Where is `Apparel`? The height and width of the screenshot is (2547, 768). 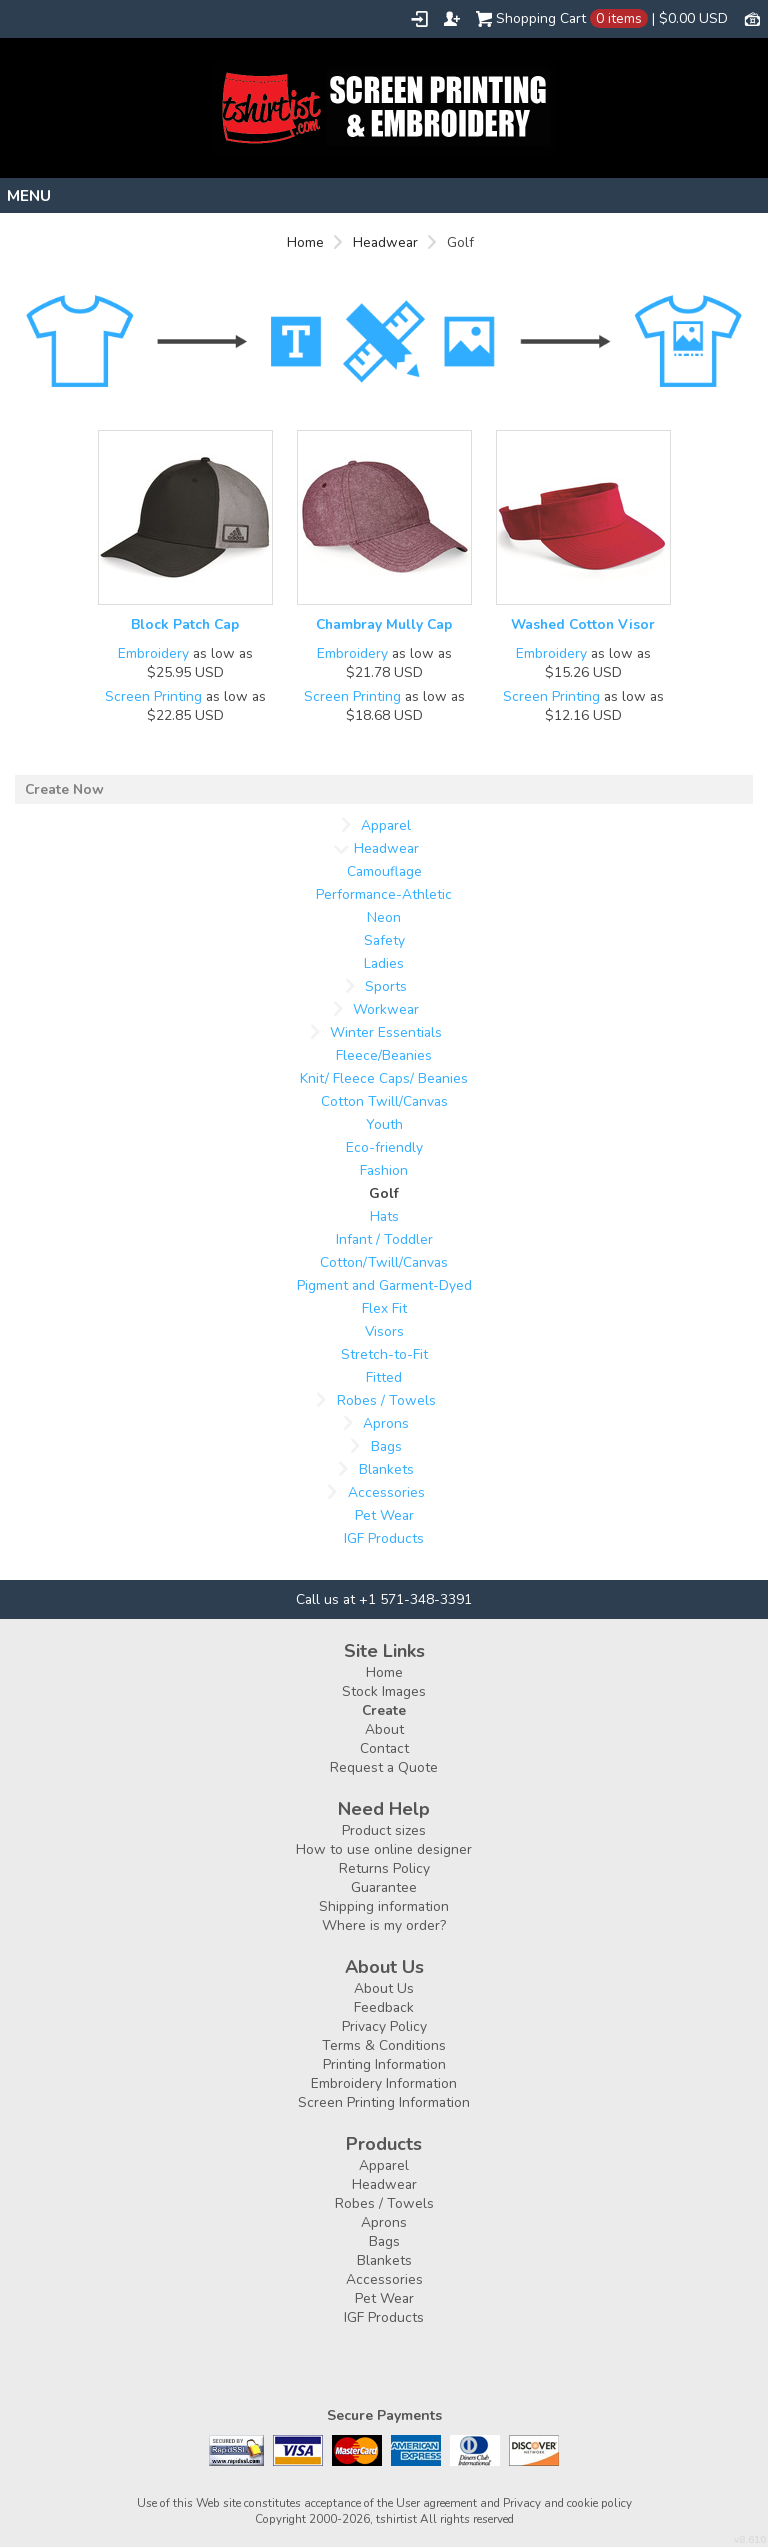
Apparel is located at coordinates (386, 825).